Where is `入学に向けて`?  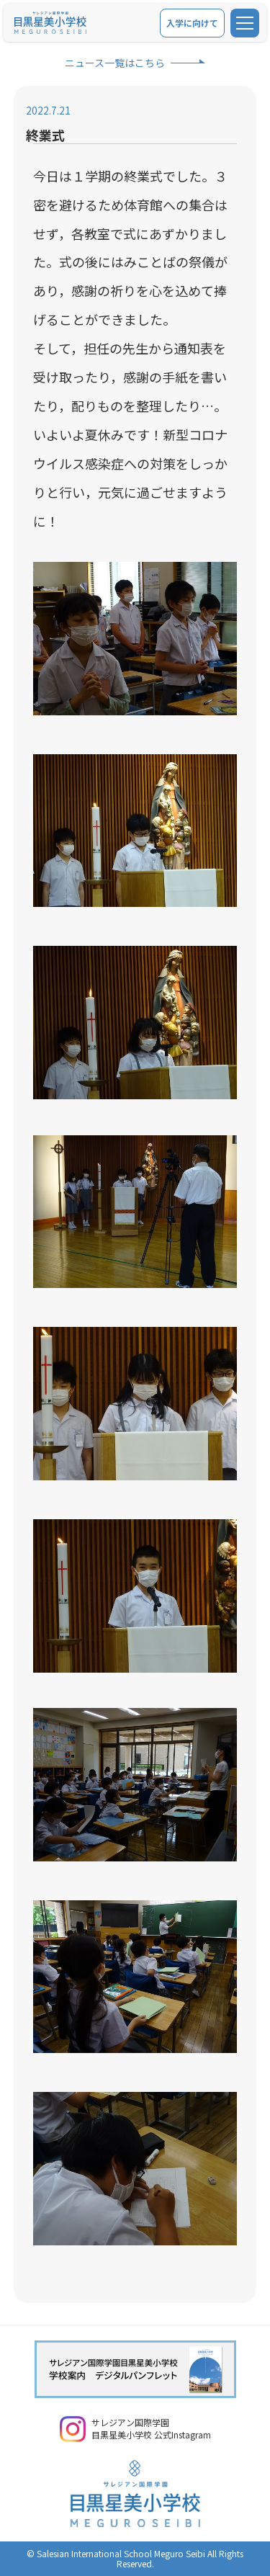 入学に向けて is located at coordinates (192, 23).